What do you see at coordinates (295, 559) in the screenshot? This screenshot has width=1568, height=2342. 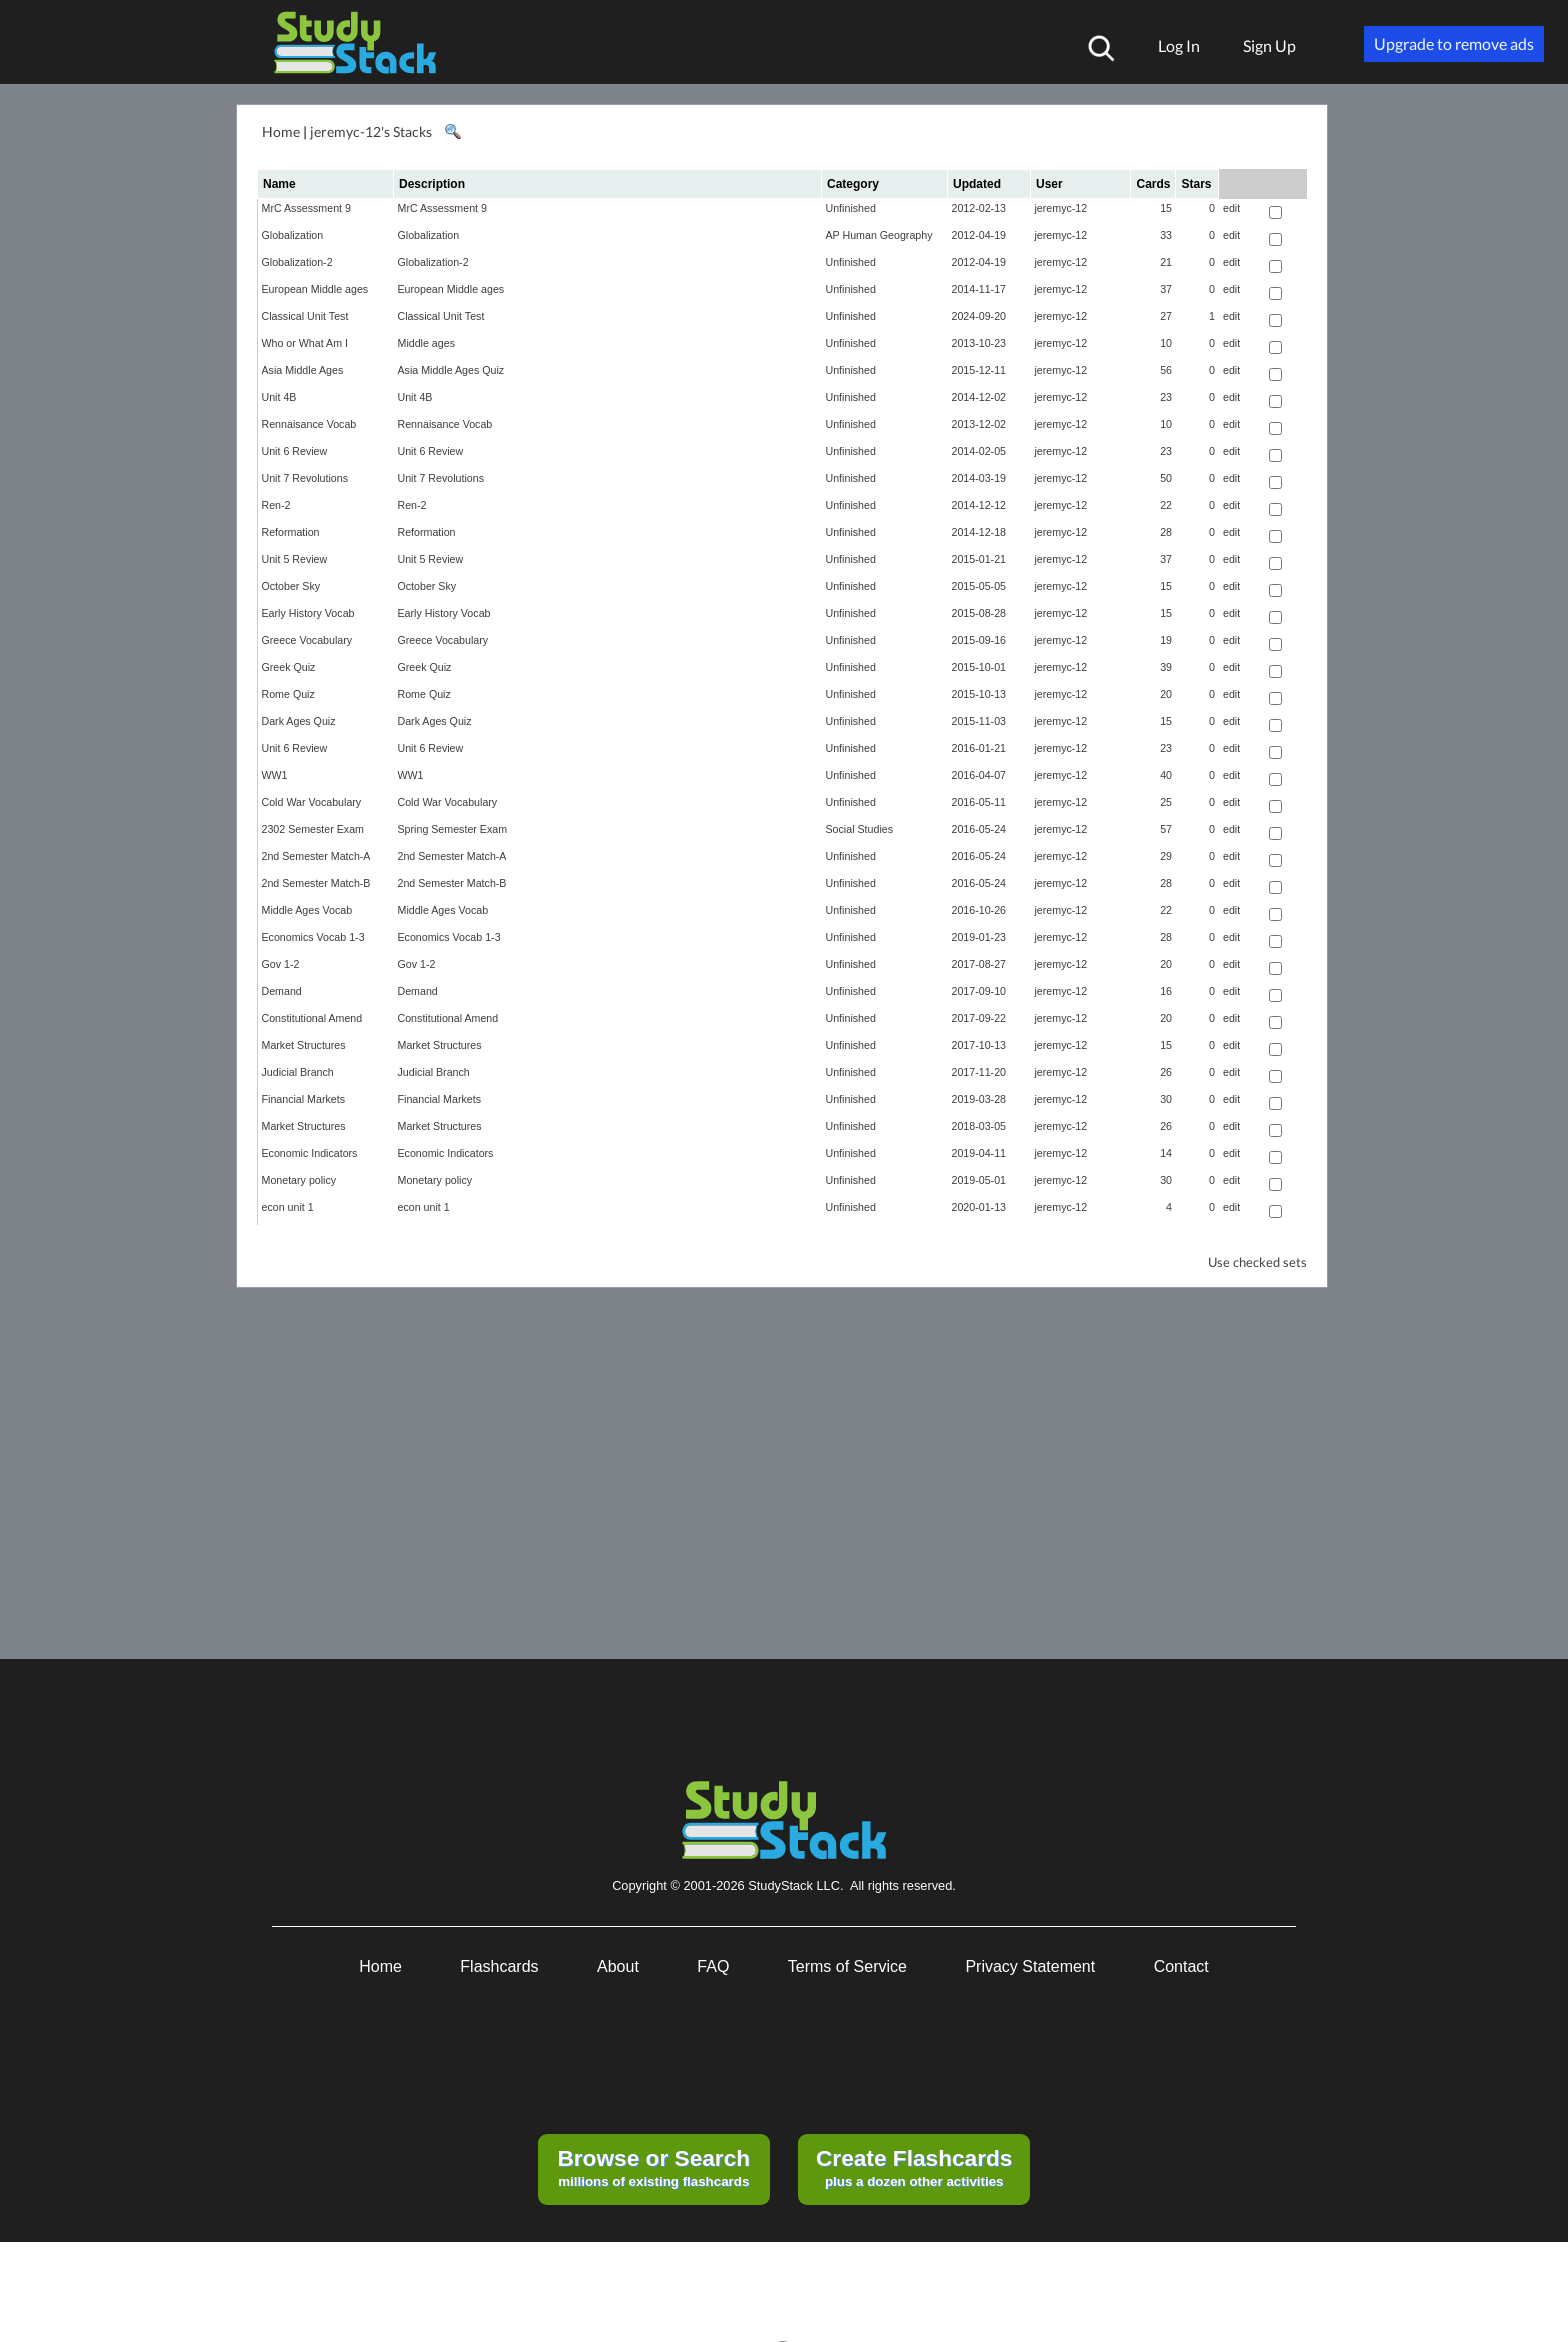 I see `Unit 5 Review` at bounding box center [295, 559].